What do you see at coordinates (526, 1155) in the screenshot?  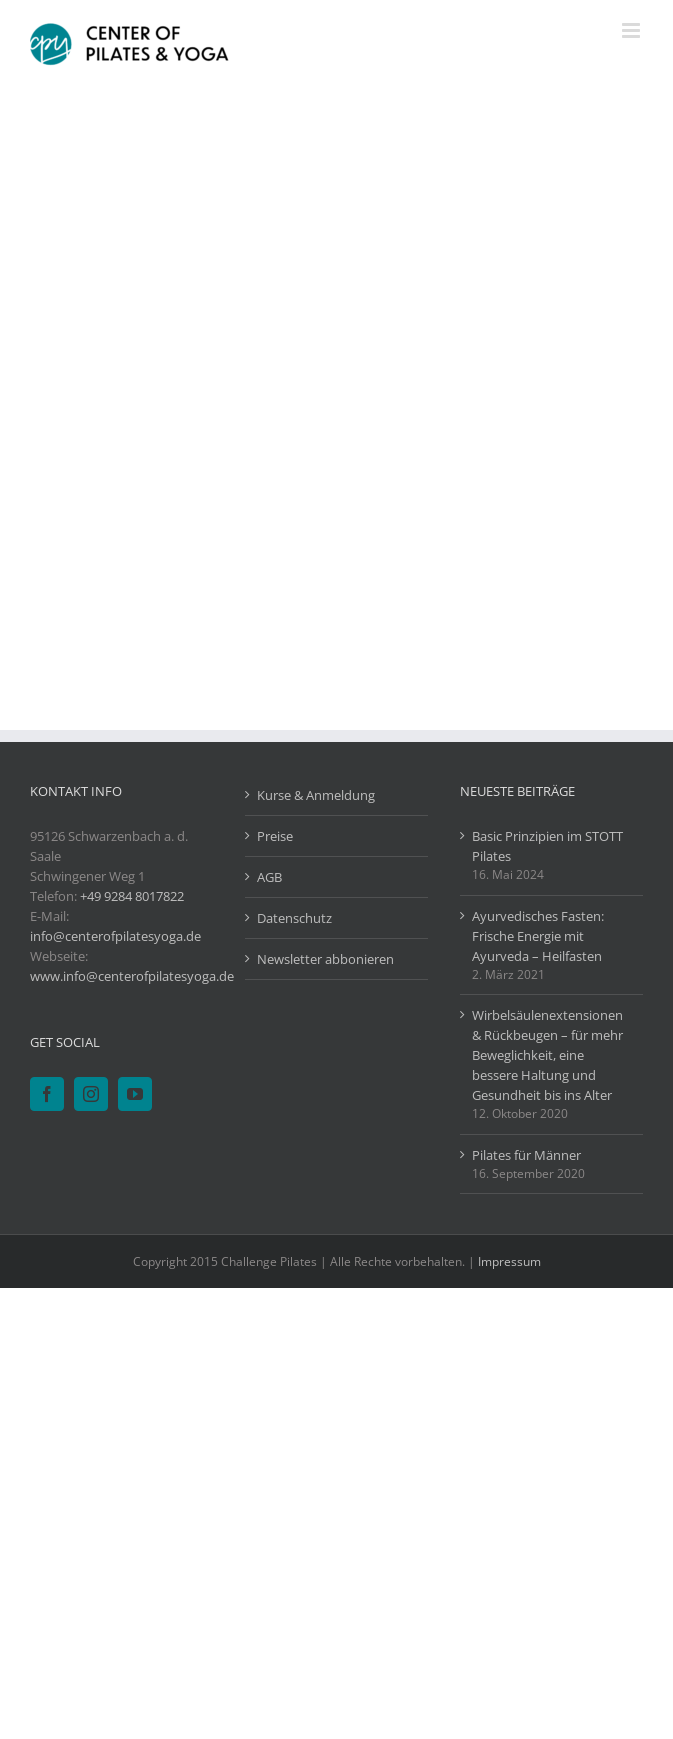 I see `Pilates für Männer` at bounding box center [526, 1155].